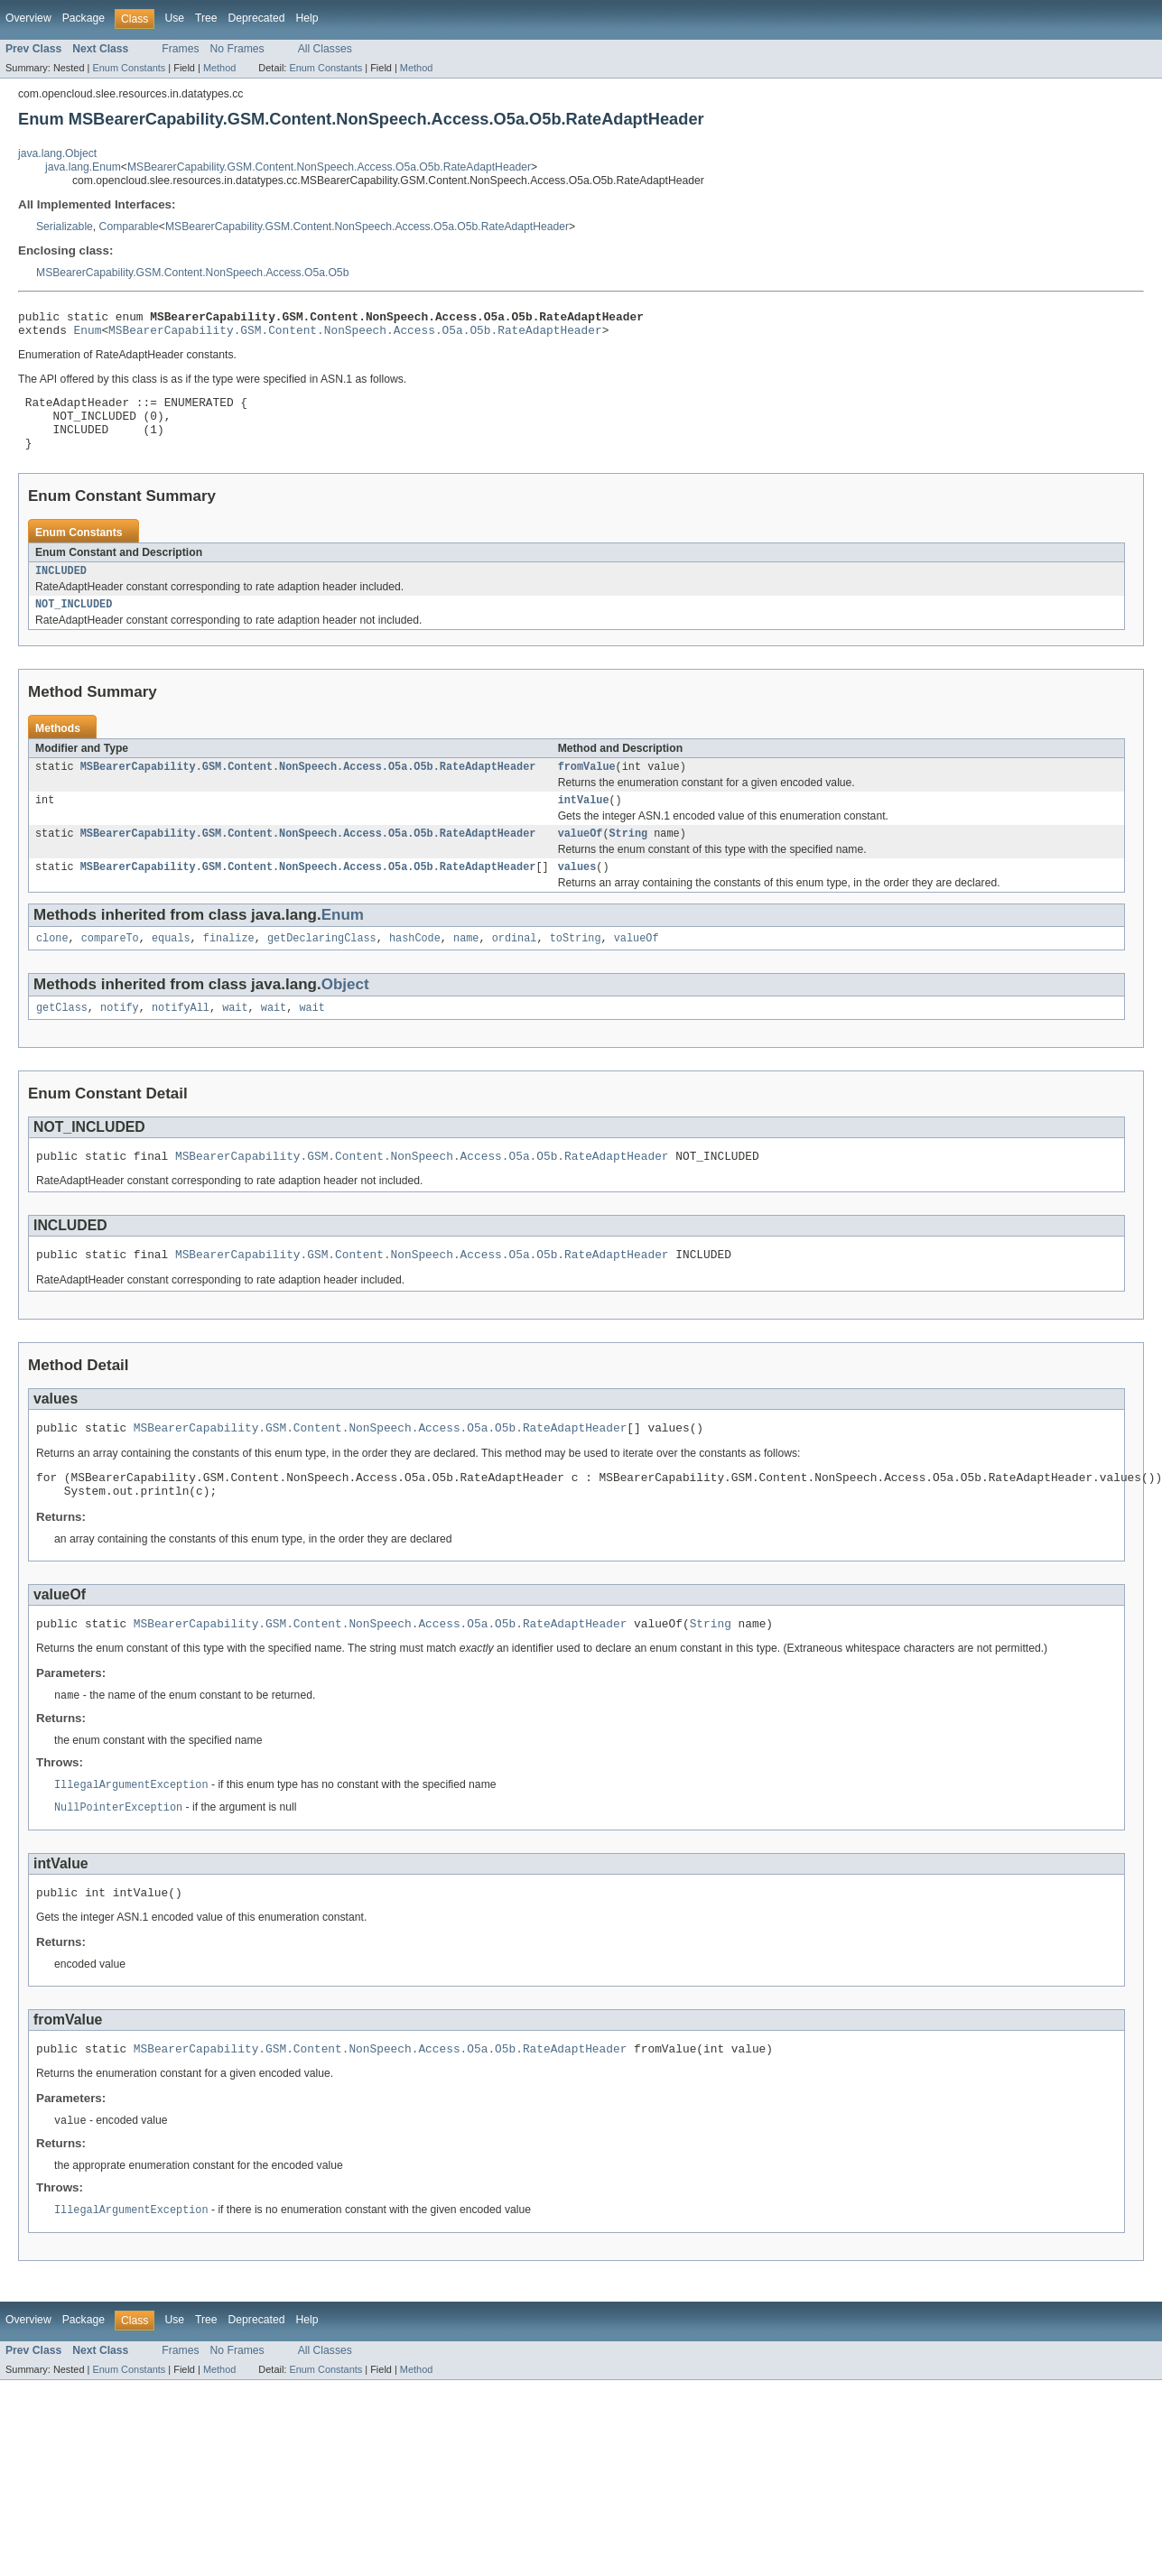 Image resolution: width=1162 pixels, height=2576 pixels. I want to click on Overview, so click(28, 18).